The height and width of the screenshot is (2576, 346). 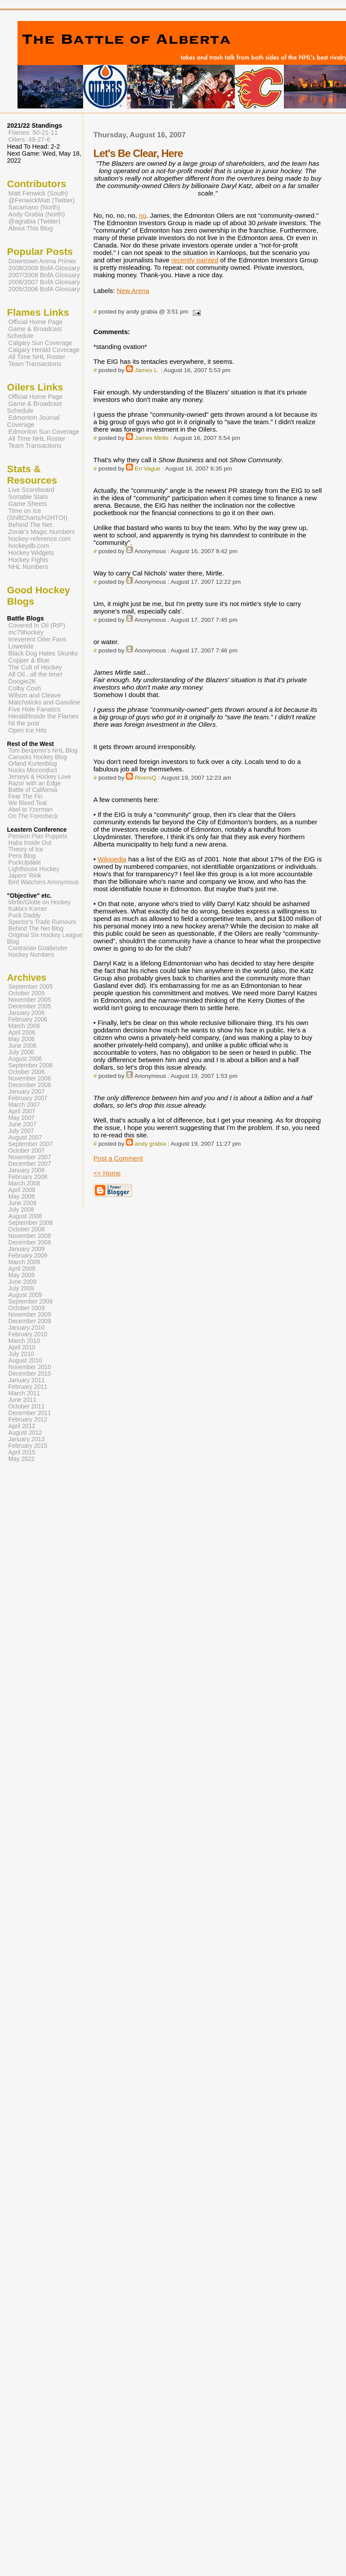 I want to click on August 2006, so click(x=25, y=1059).